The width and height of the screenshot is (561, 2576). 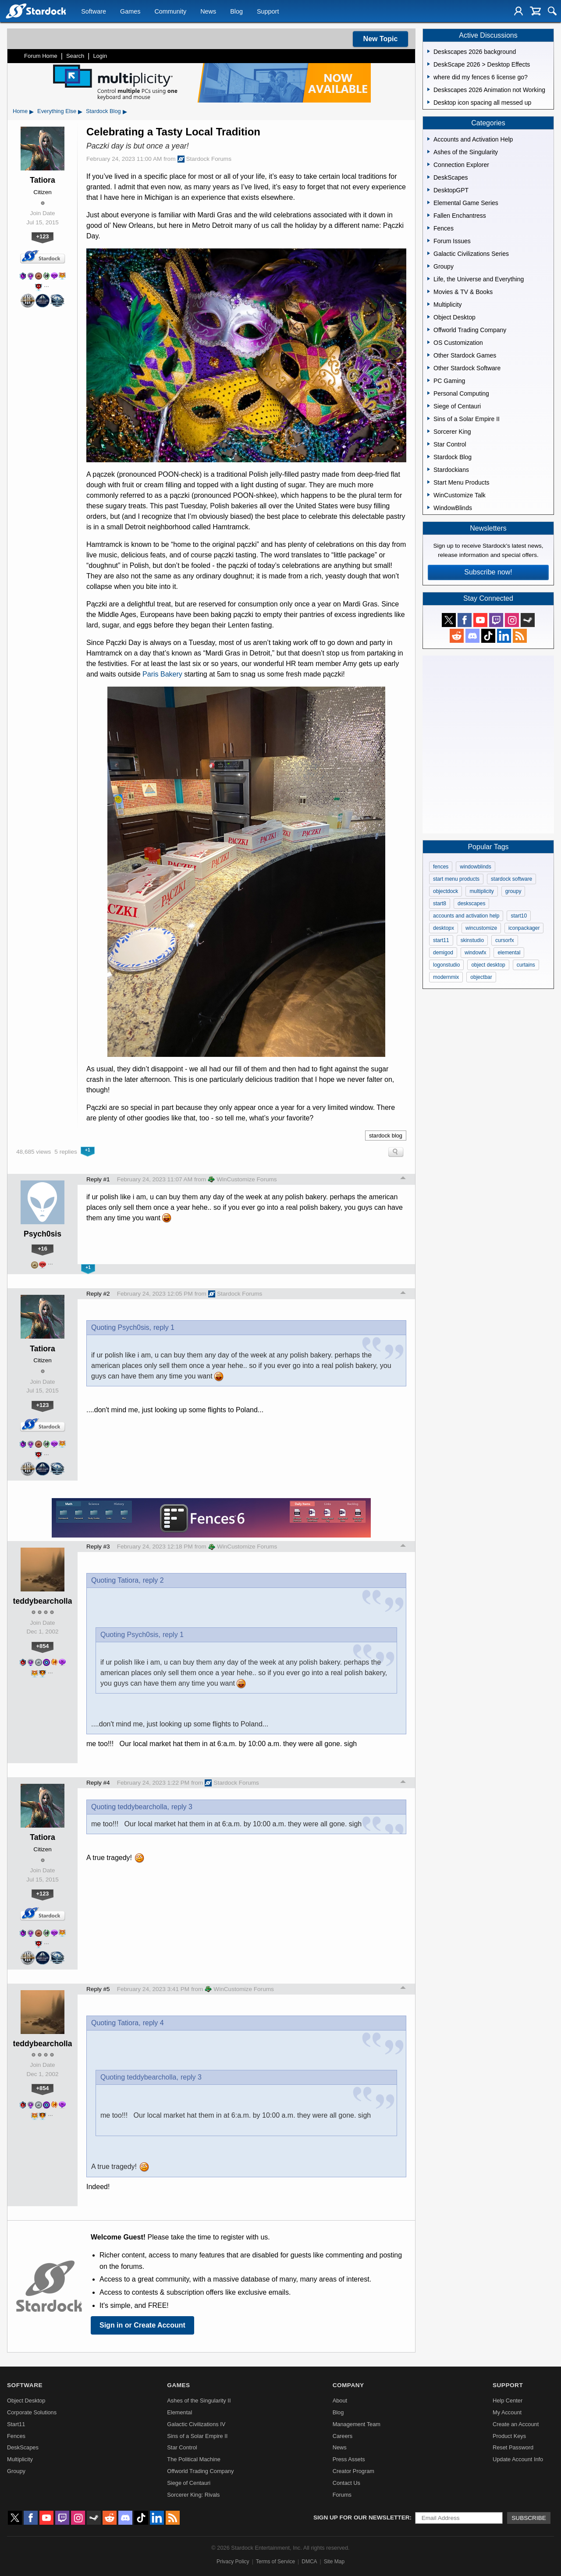 What do you see at coordinates (446, 977) in the screenshot?
I see `modernmix` at bounding box center [446, 977].